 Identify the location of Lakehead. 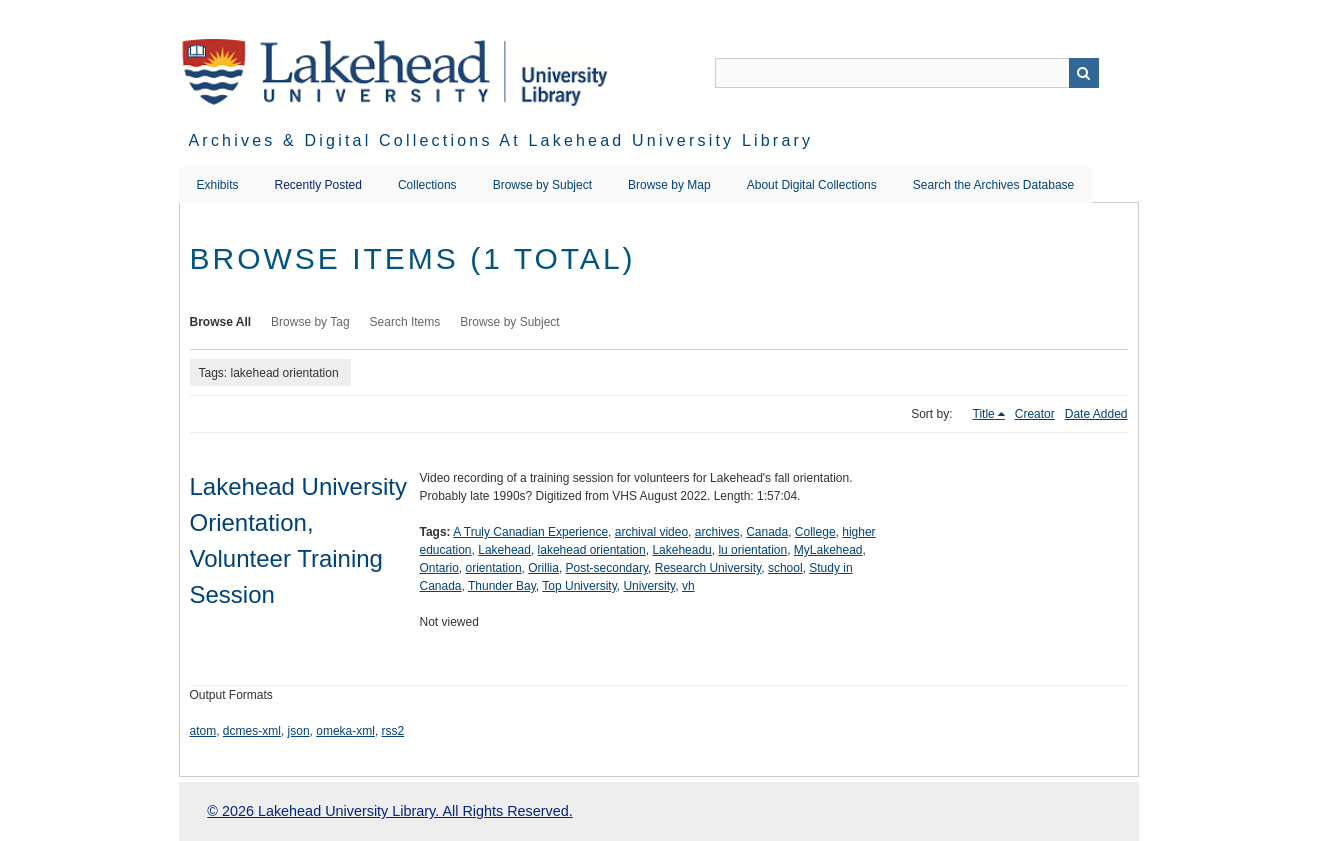
(504, 550).